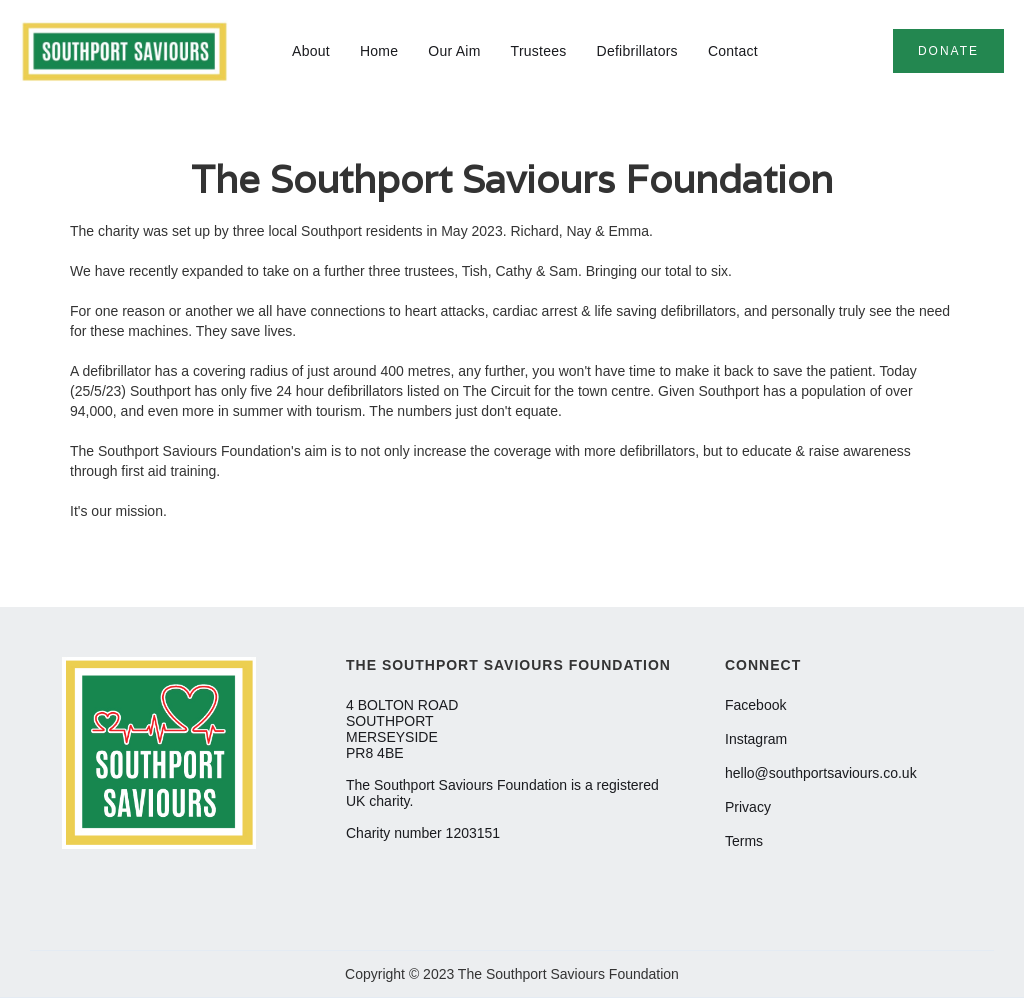 Image resolution: width=1024 pixels, height=998 pixels. Describe the element at coordinates (539, 51) in the screenshot. I see `Trustees` at that location.